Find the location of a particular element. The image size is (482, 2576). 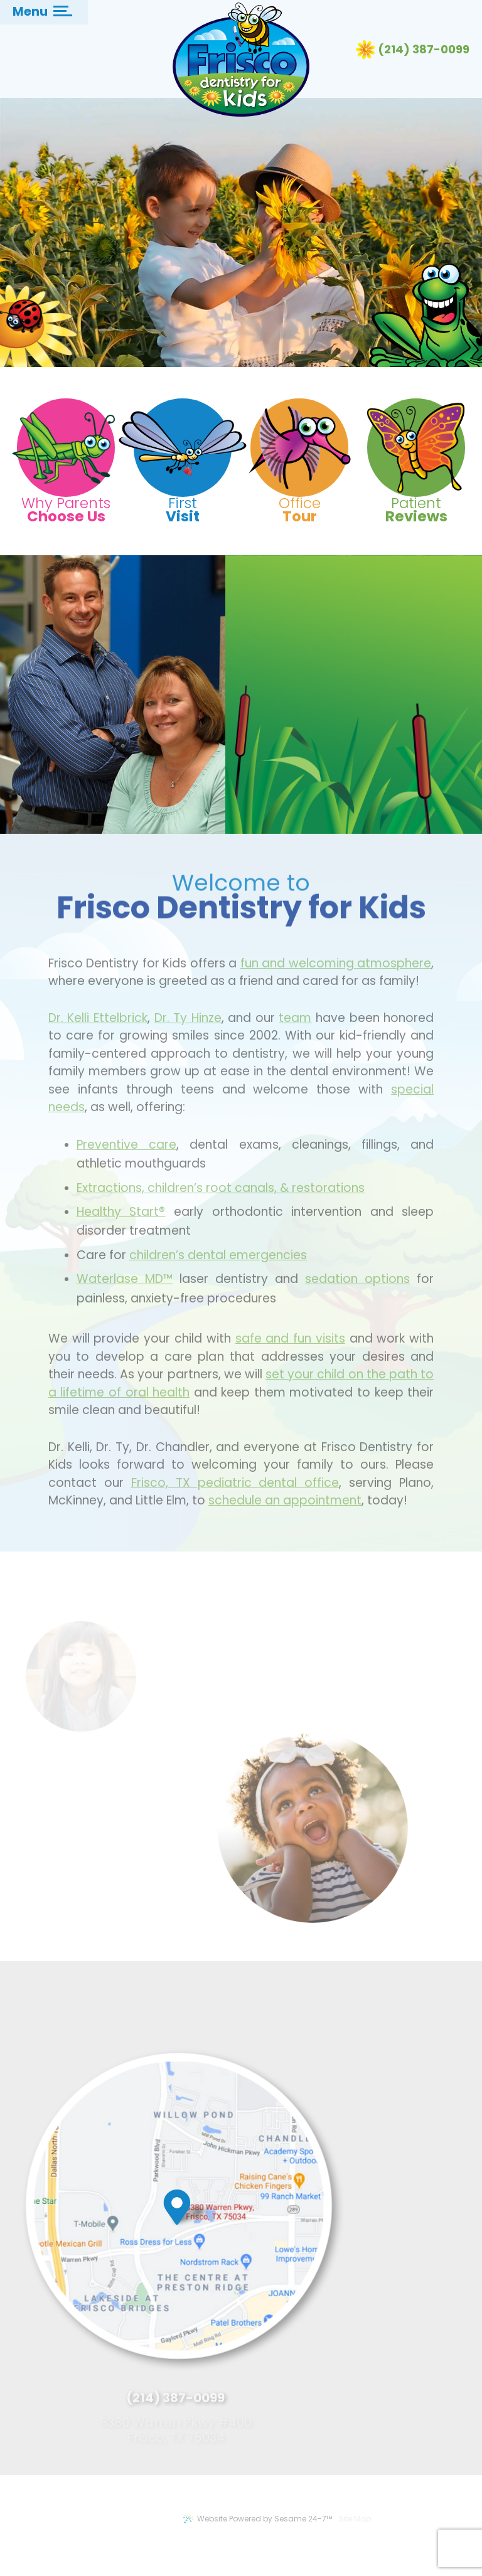

[map marker] is located at coordinates (189, 2222).